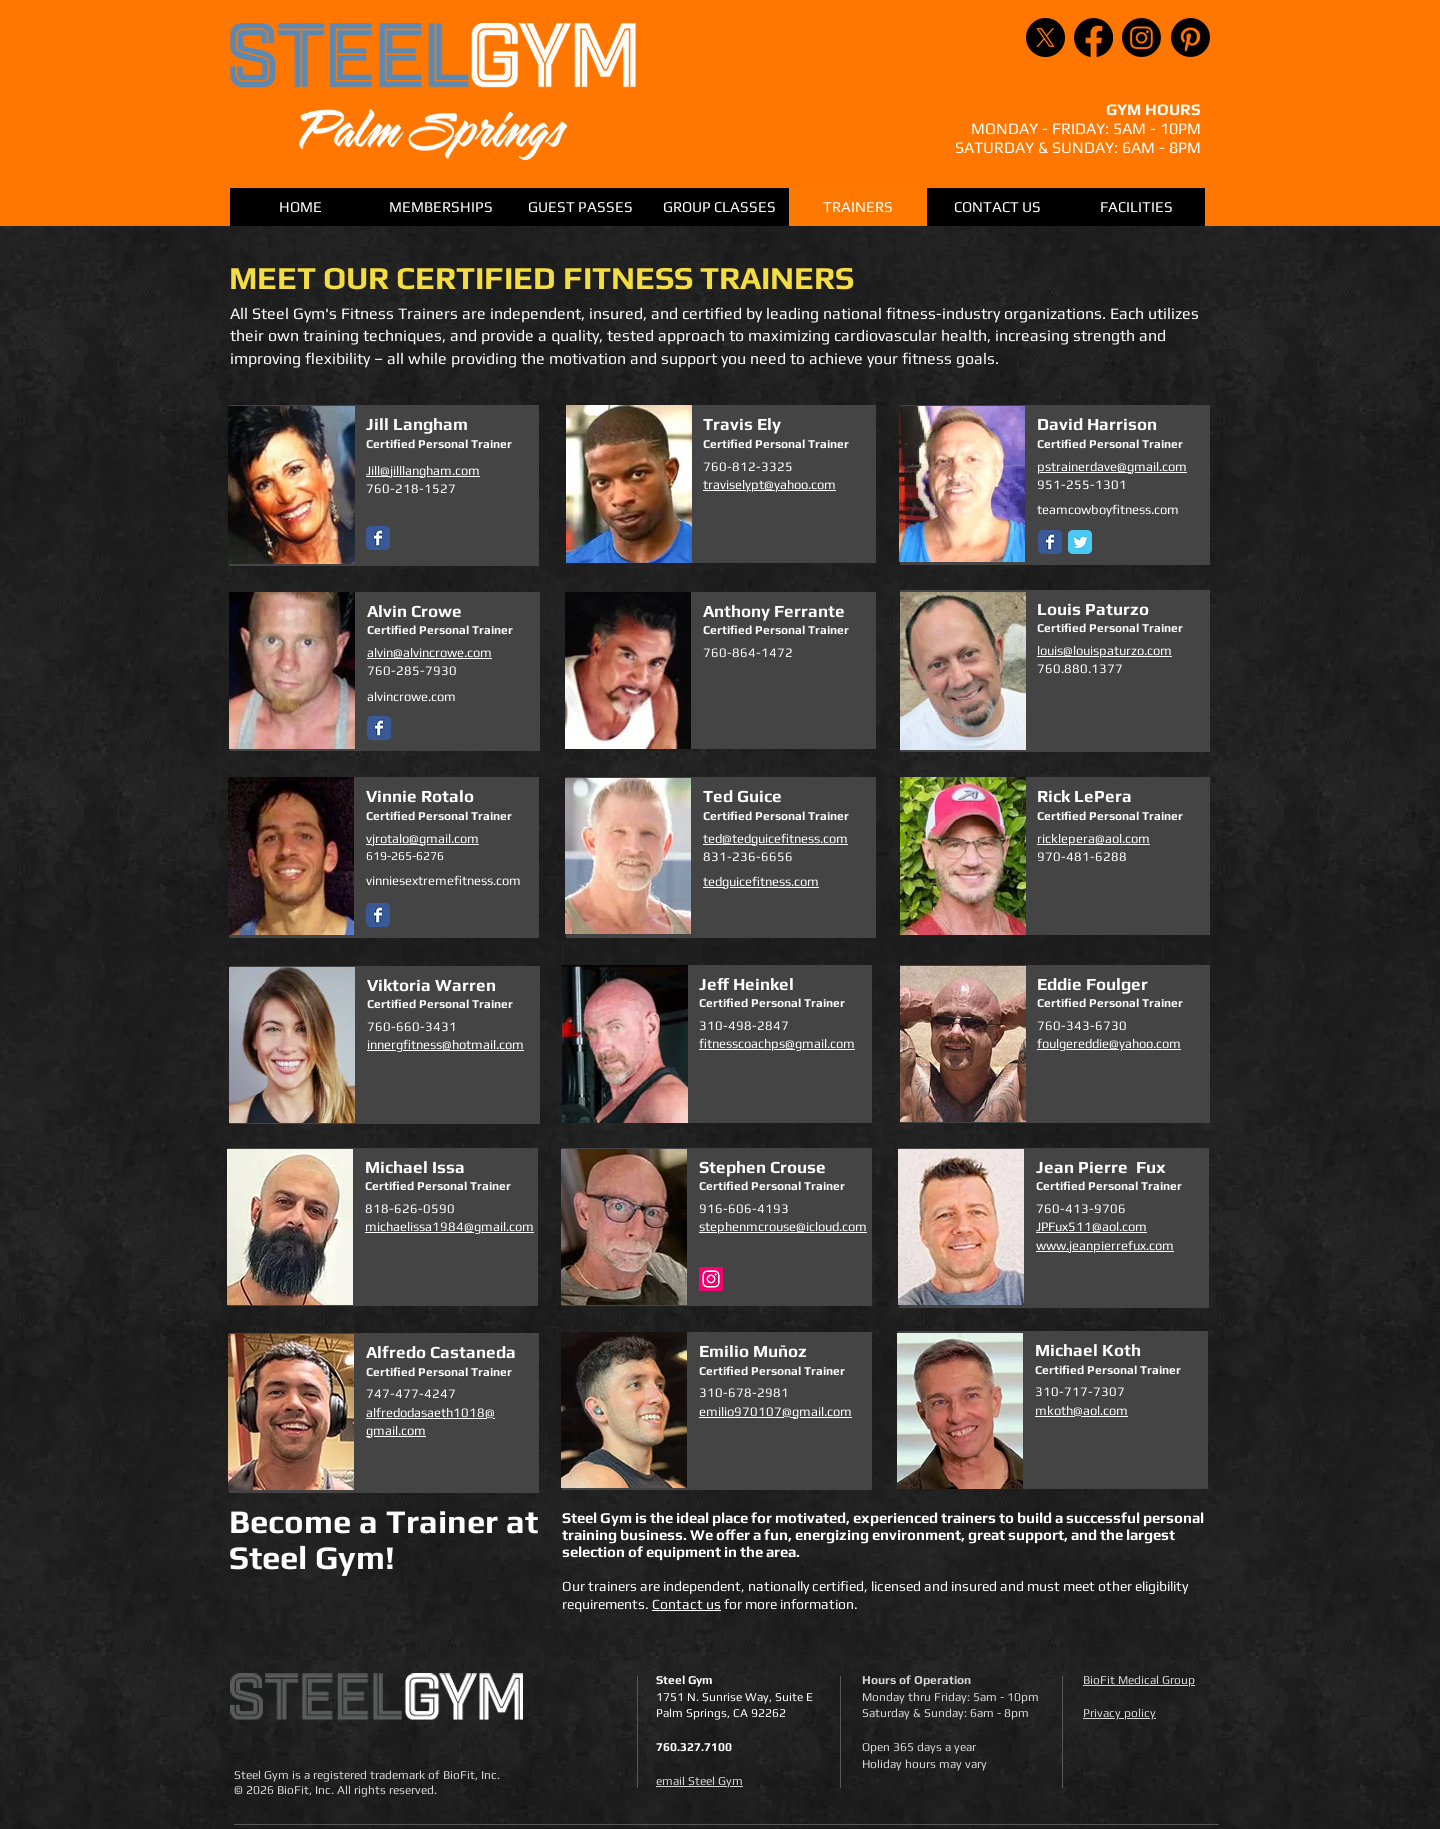  I want to click on [X], so click(1045, 37).